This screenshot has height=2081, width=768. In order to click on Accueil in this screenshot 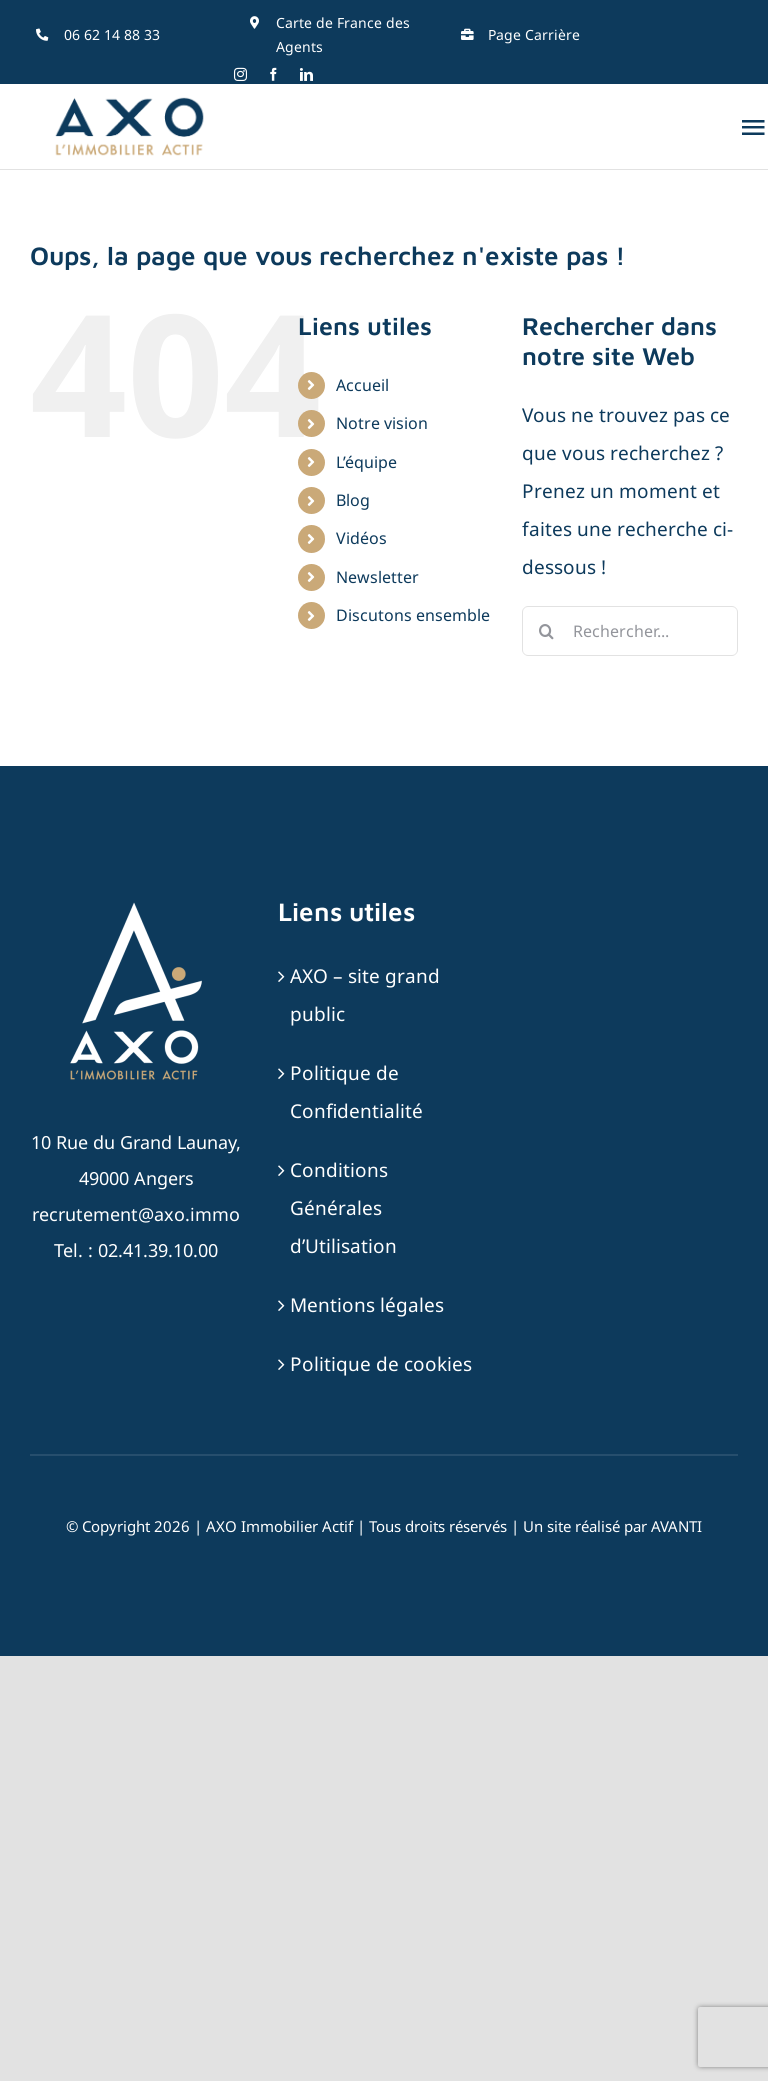, I will do `click(362, 385)`.